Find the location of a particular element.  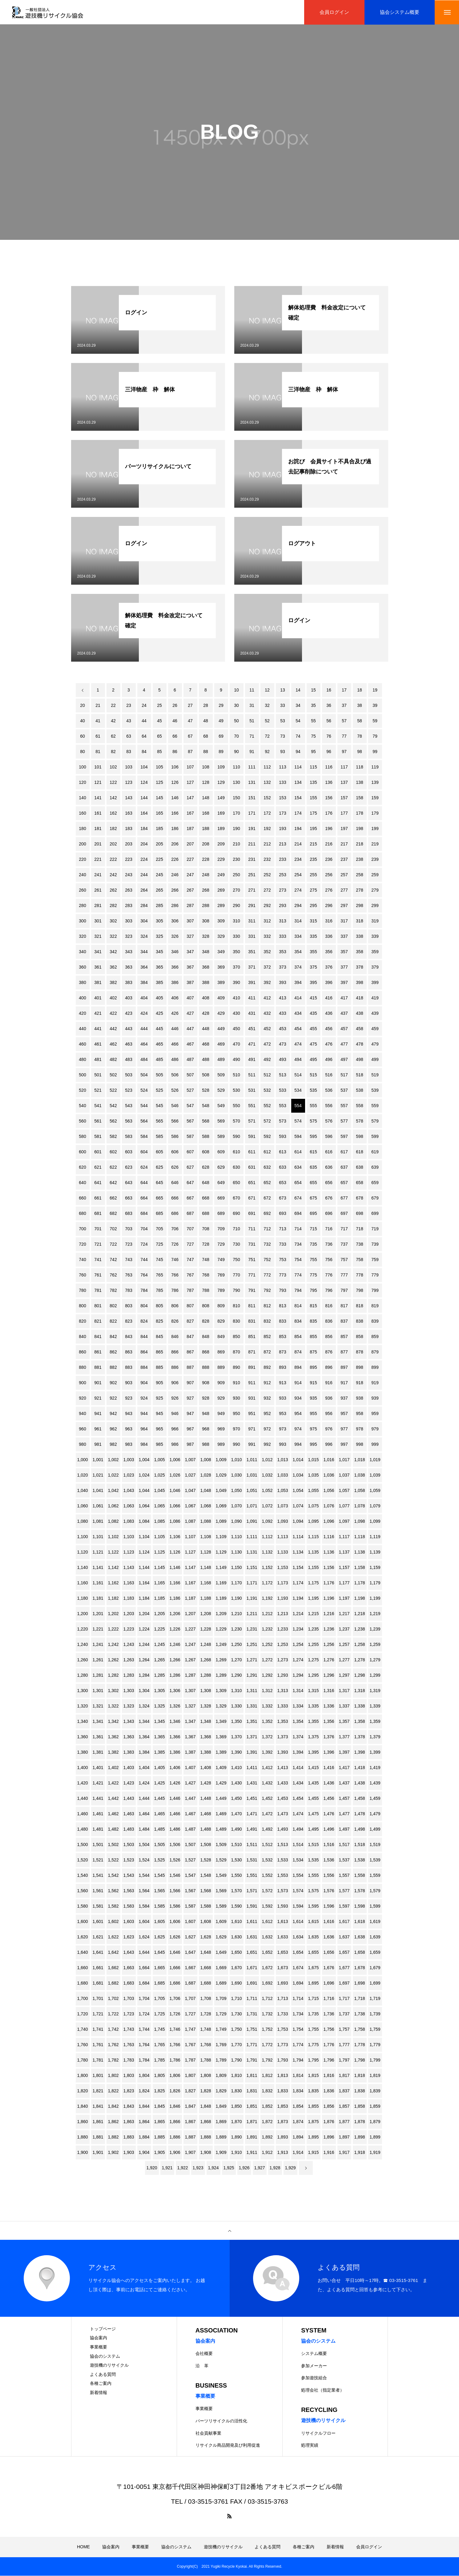

211 is located at coordinates (251, 844).